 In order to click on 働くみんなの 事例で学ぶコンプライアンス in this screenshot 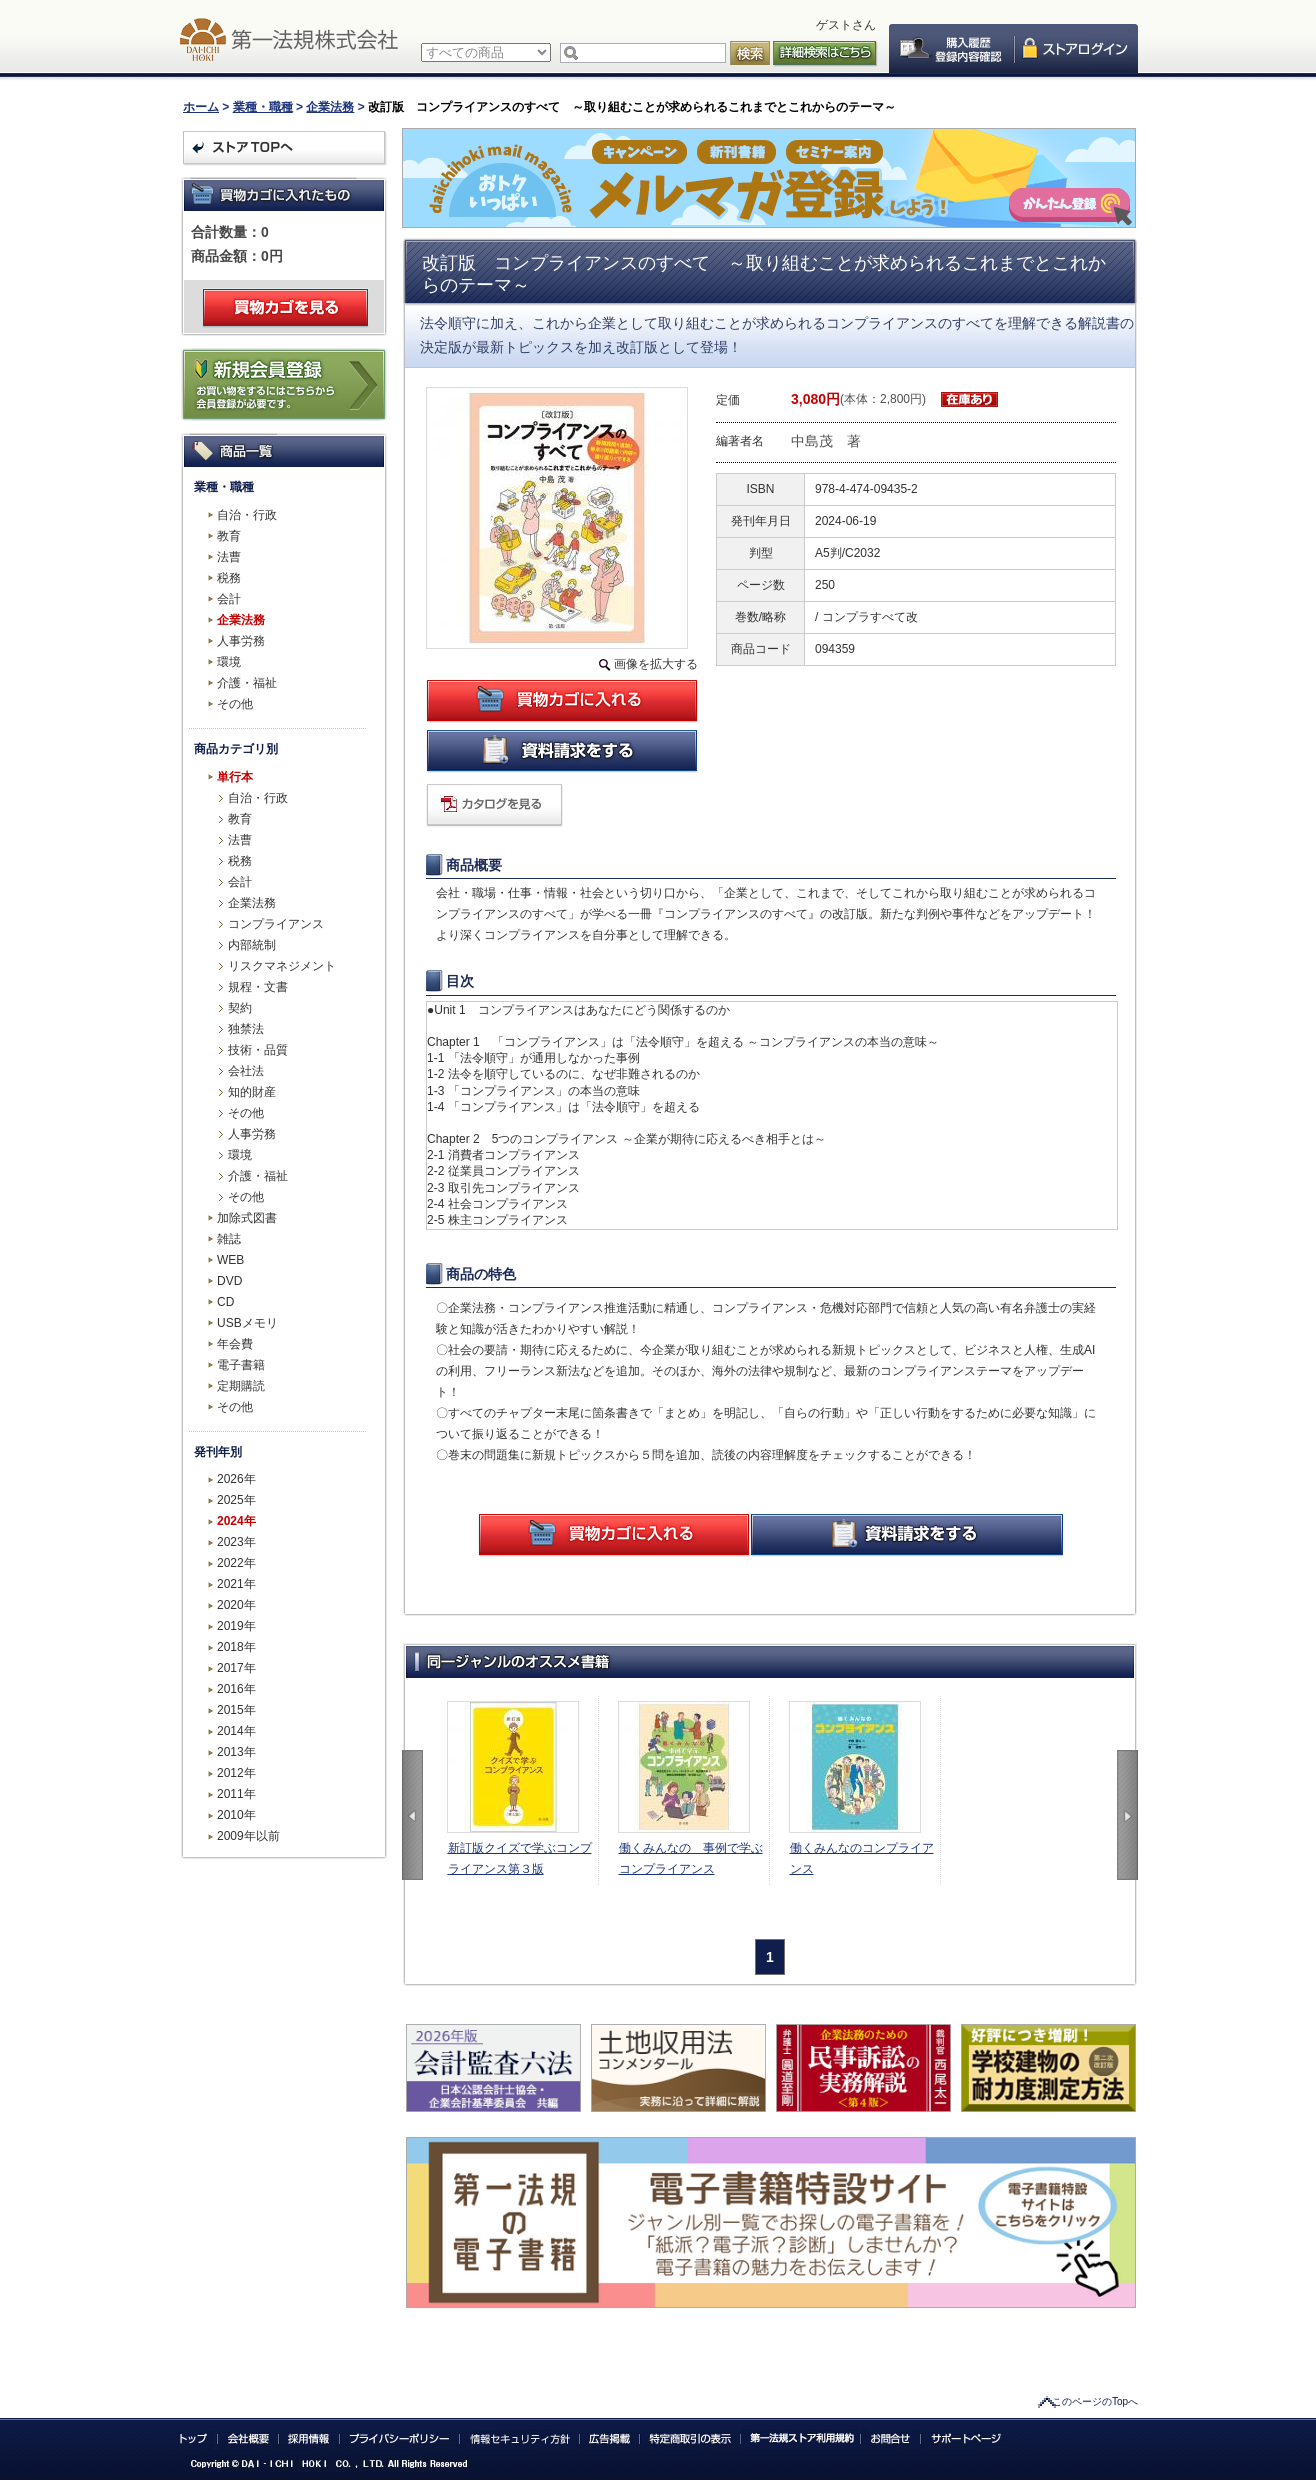, I will do `click(691, 1858)`.